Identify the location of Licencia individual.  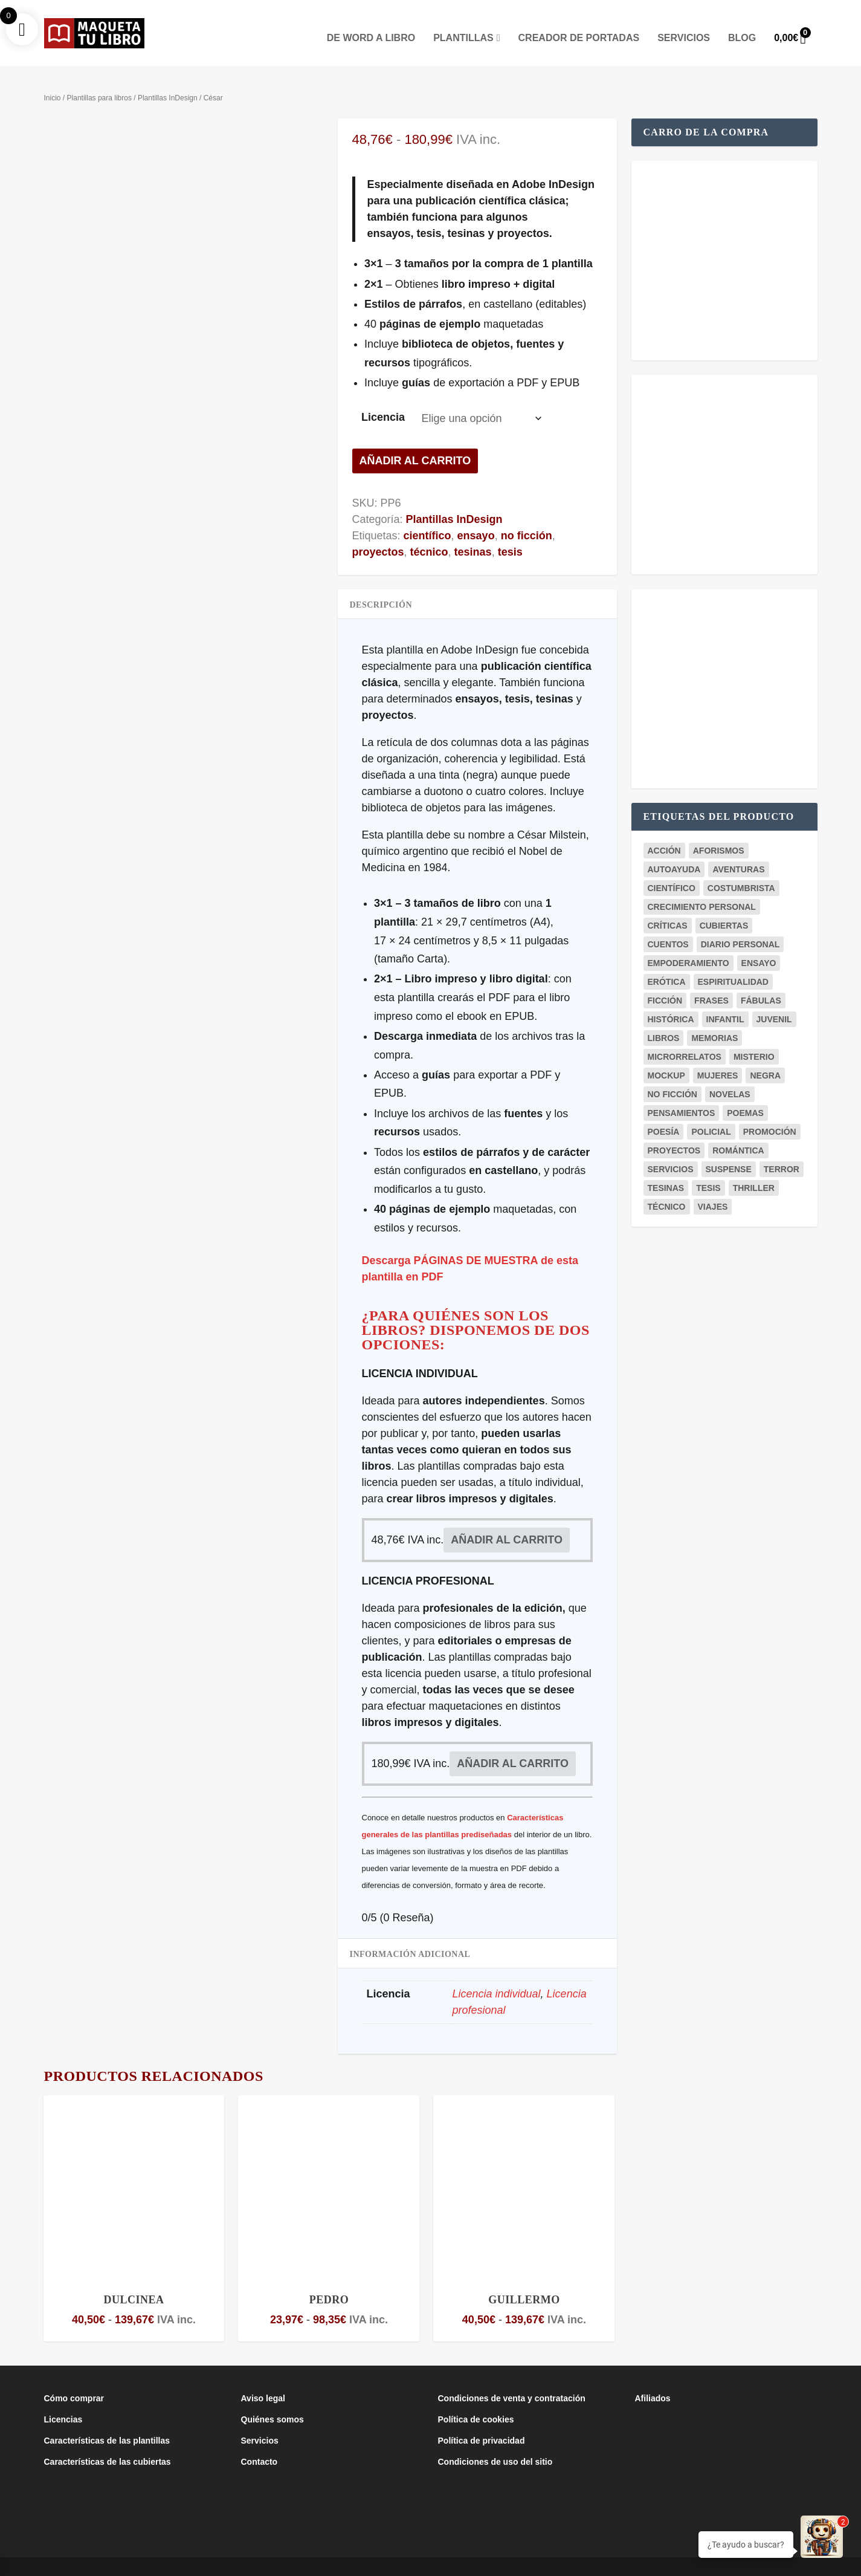
(497, 1976).